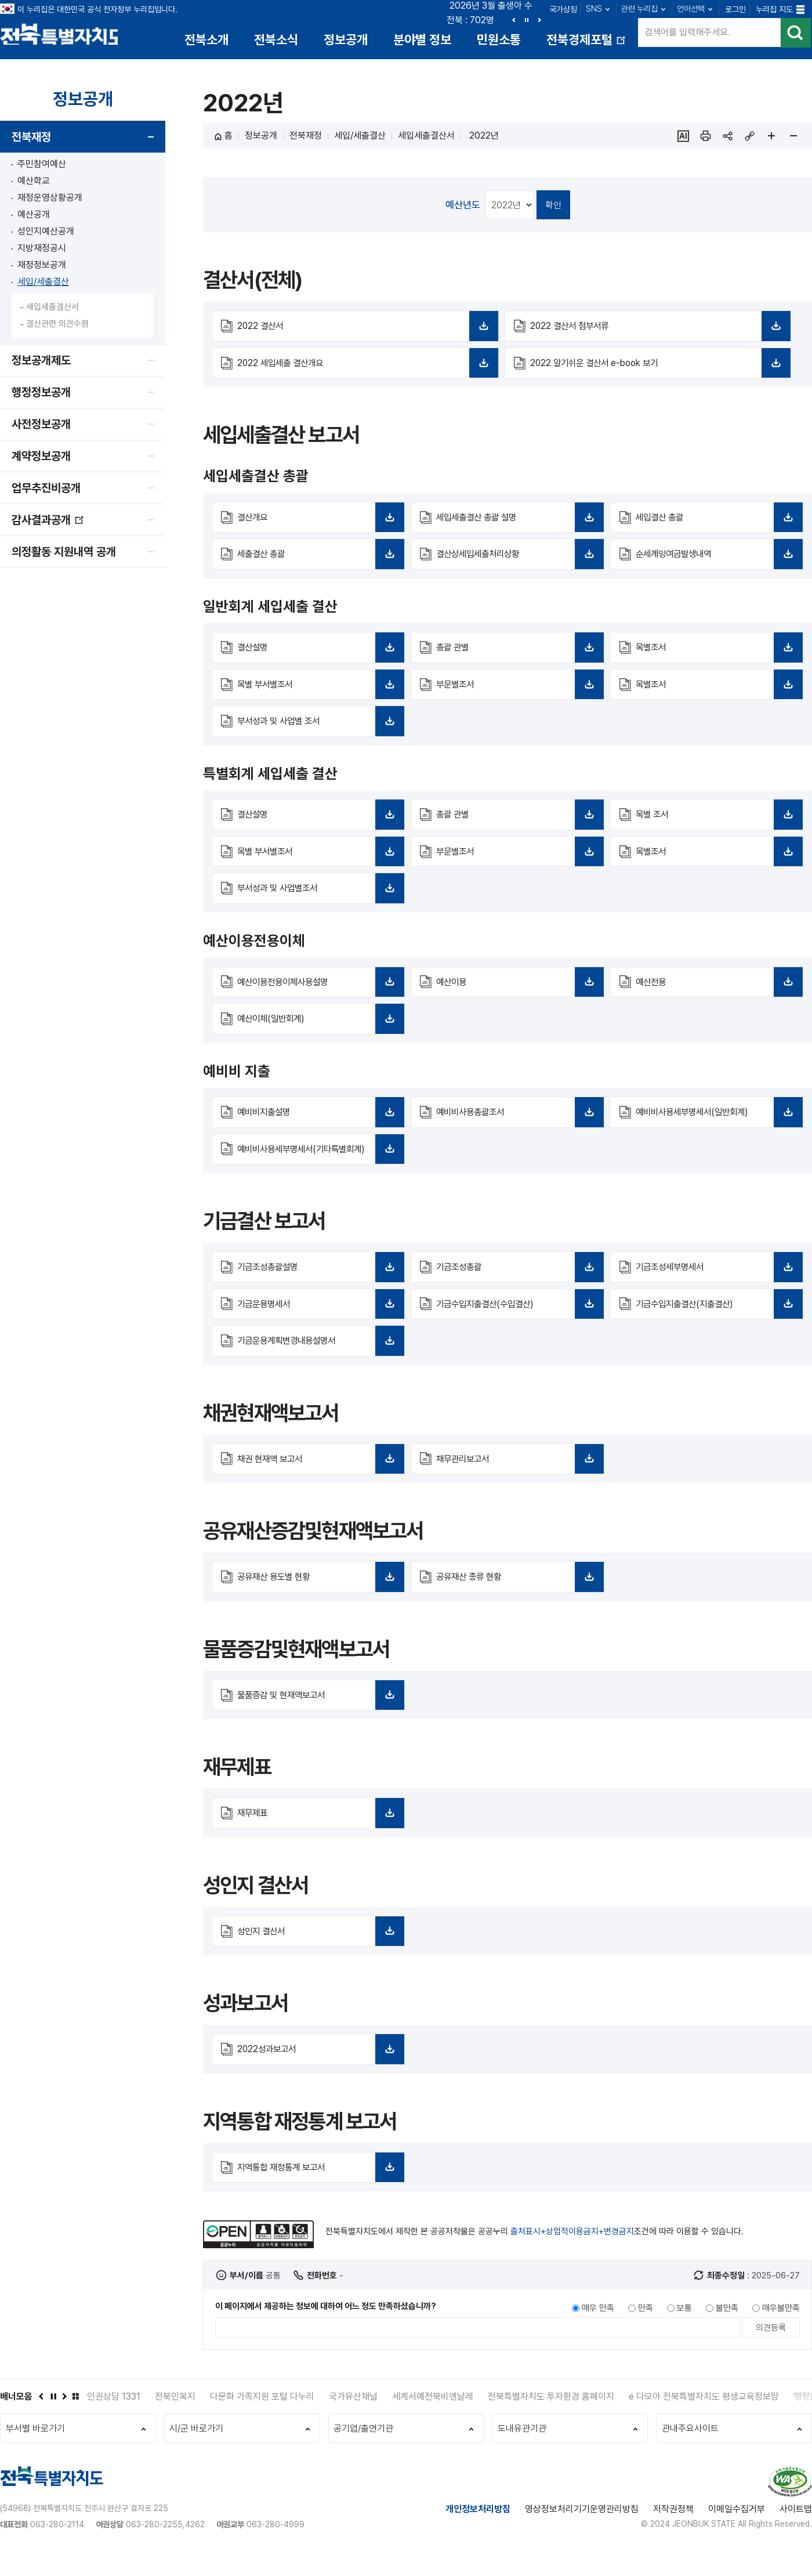 The image size is (812, 2576). I want to click on 목별조서, so click(715, 655).